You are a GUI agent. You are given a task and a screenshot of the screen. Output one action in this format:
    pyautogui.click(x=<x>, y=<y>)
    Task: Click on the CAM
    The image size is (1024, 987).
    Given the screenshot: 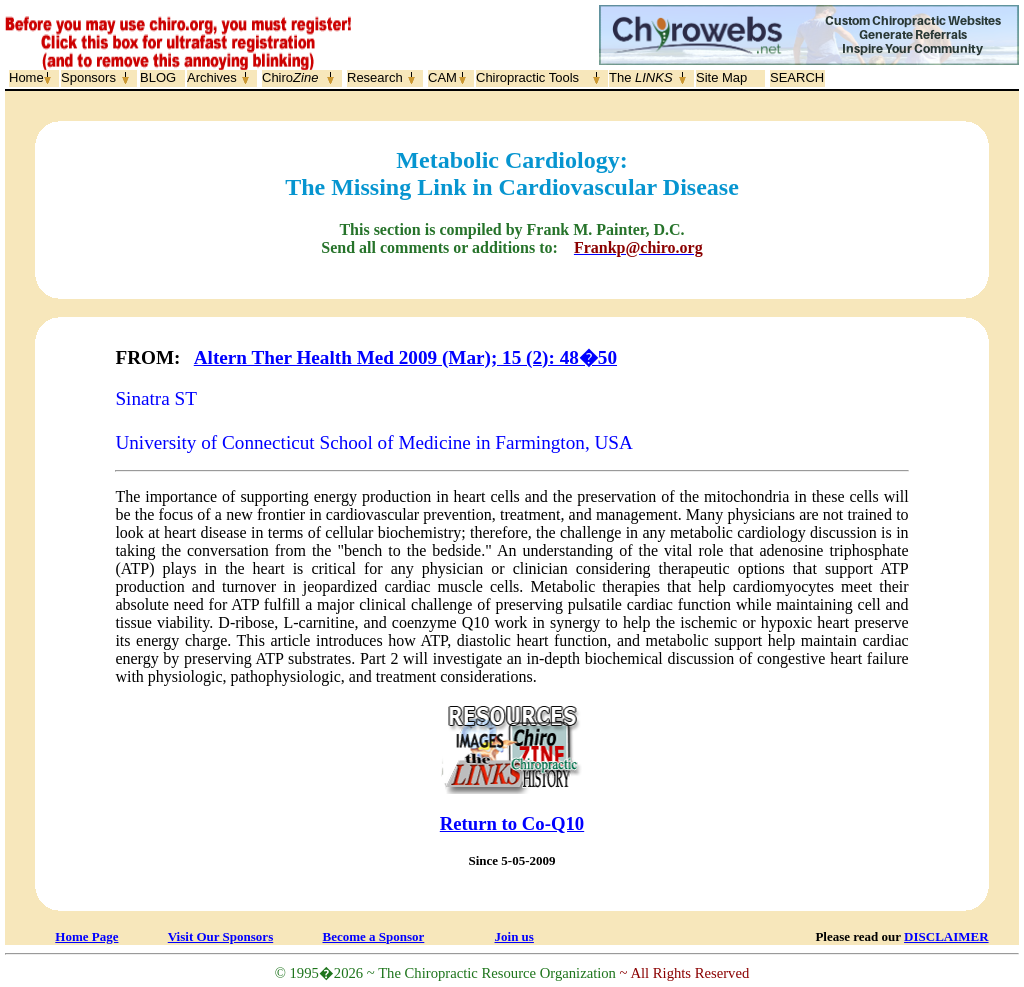 What is the action you would take?
    pyautogui.click(x=442, y=77)
    